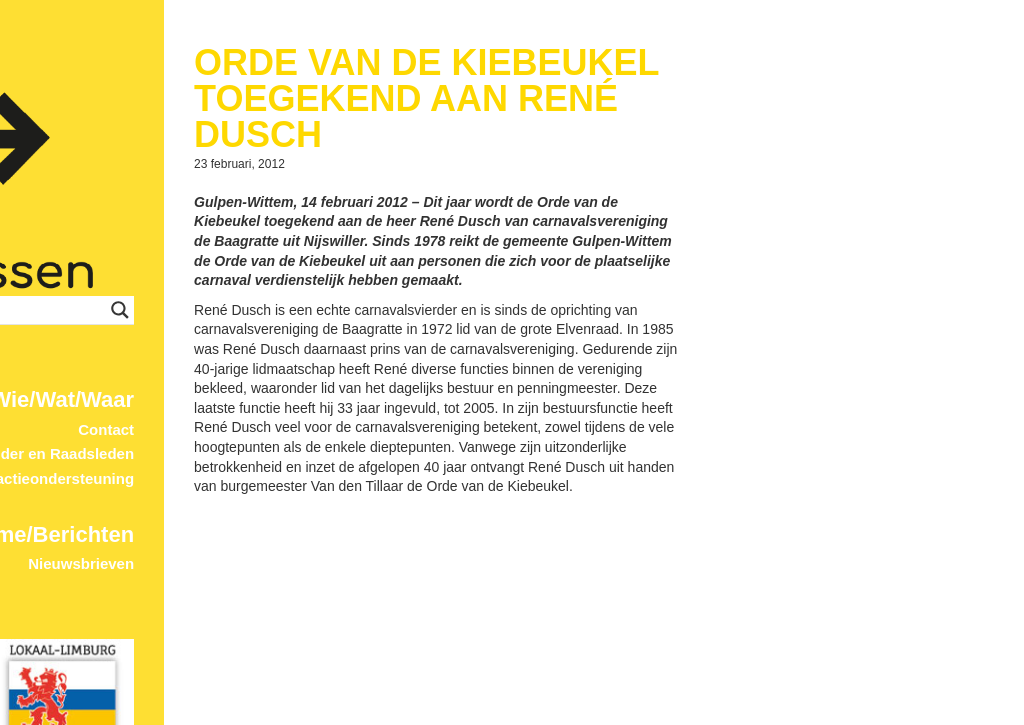 This screenshot has height=725, width=1024. I want to click on Wethouder en Raadsleden, so click(347, 411).